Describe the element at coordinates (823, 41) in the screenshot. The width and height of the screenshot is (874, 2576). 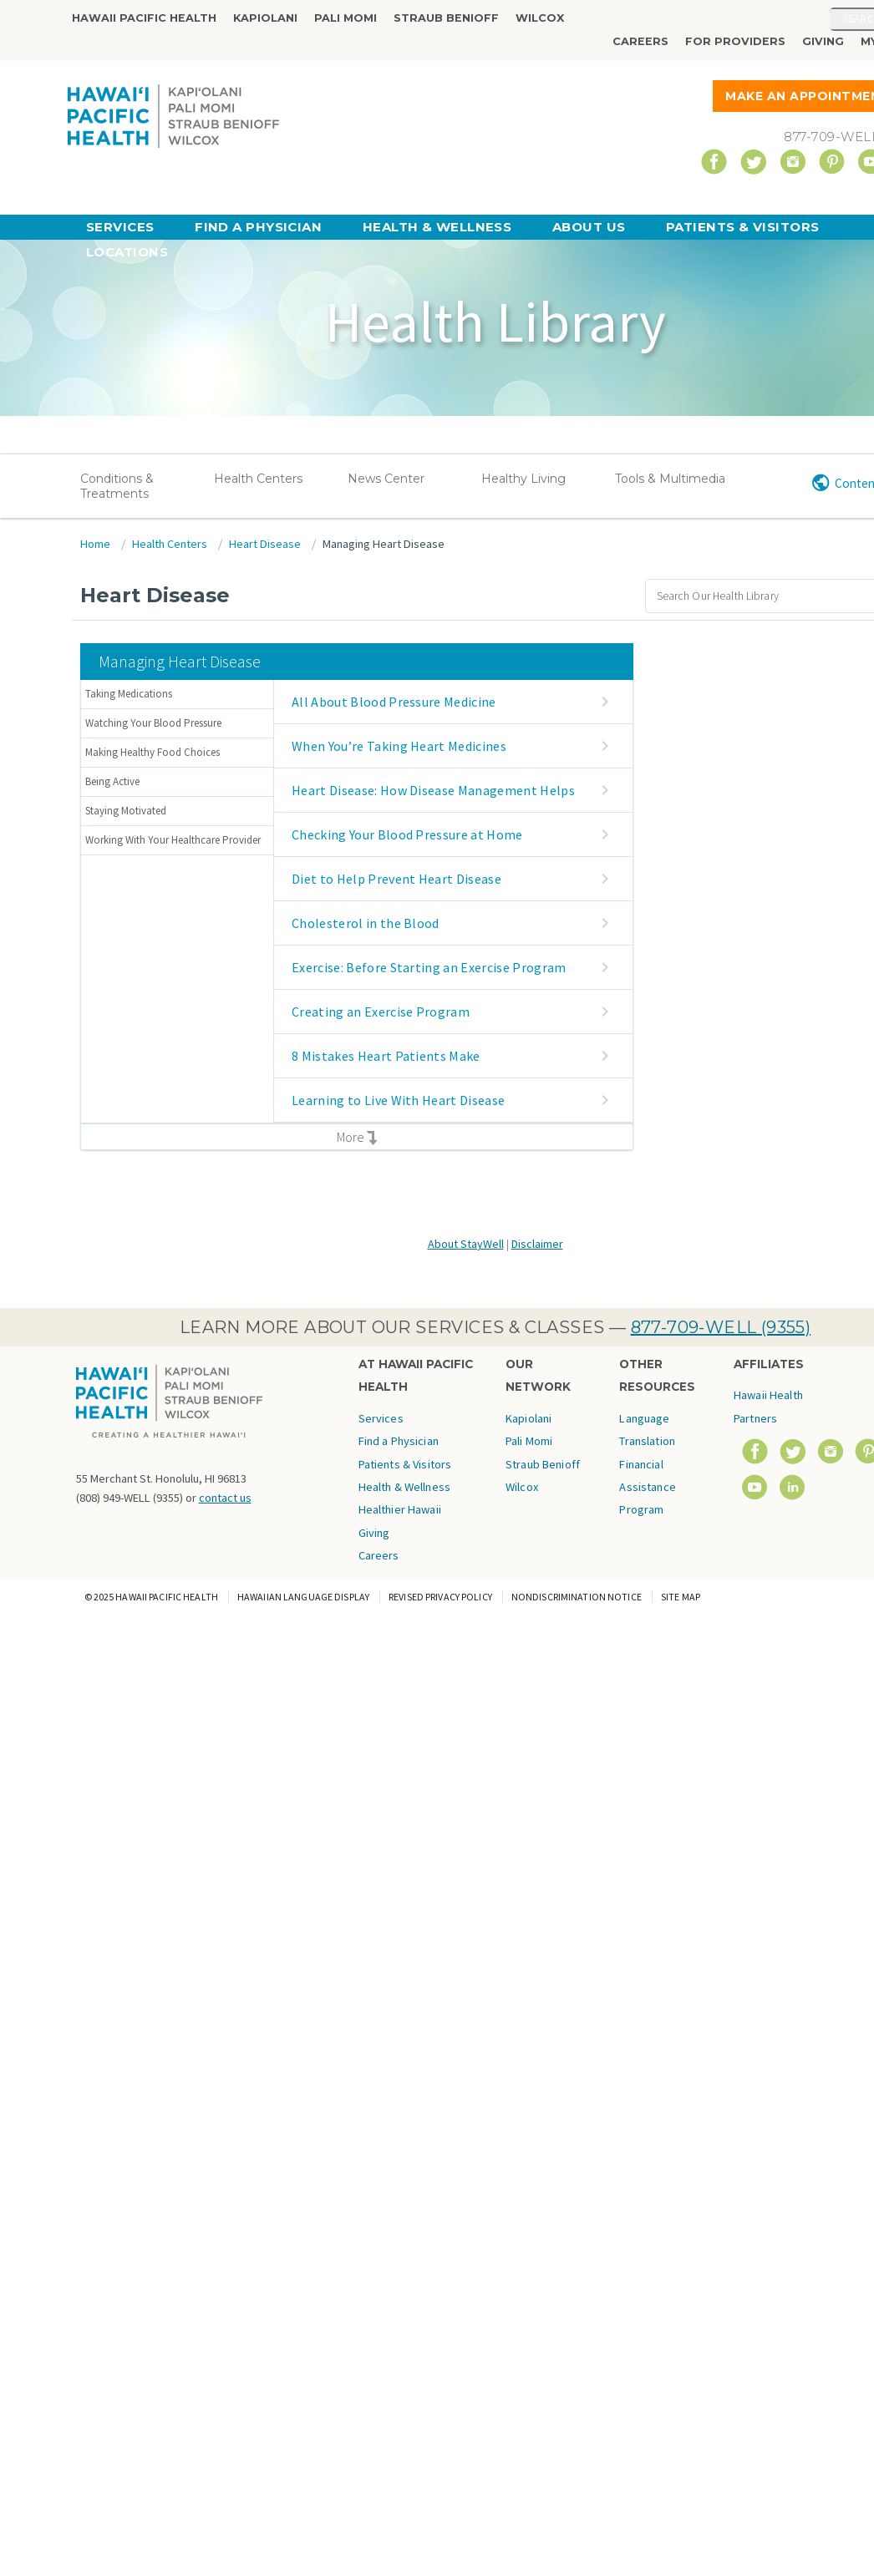
I see `Giving` at that location.